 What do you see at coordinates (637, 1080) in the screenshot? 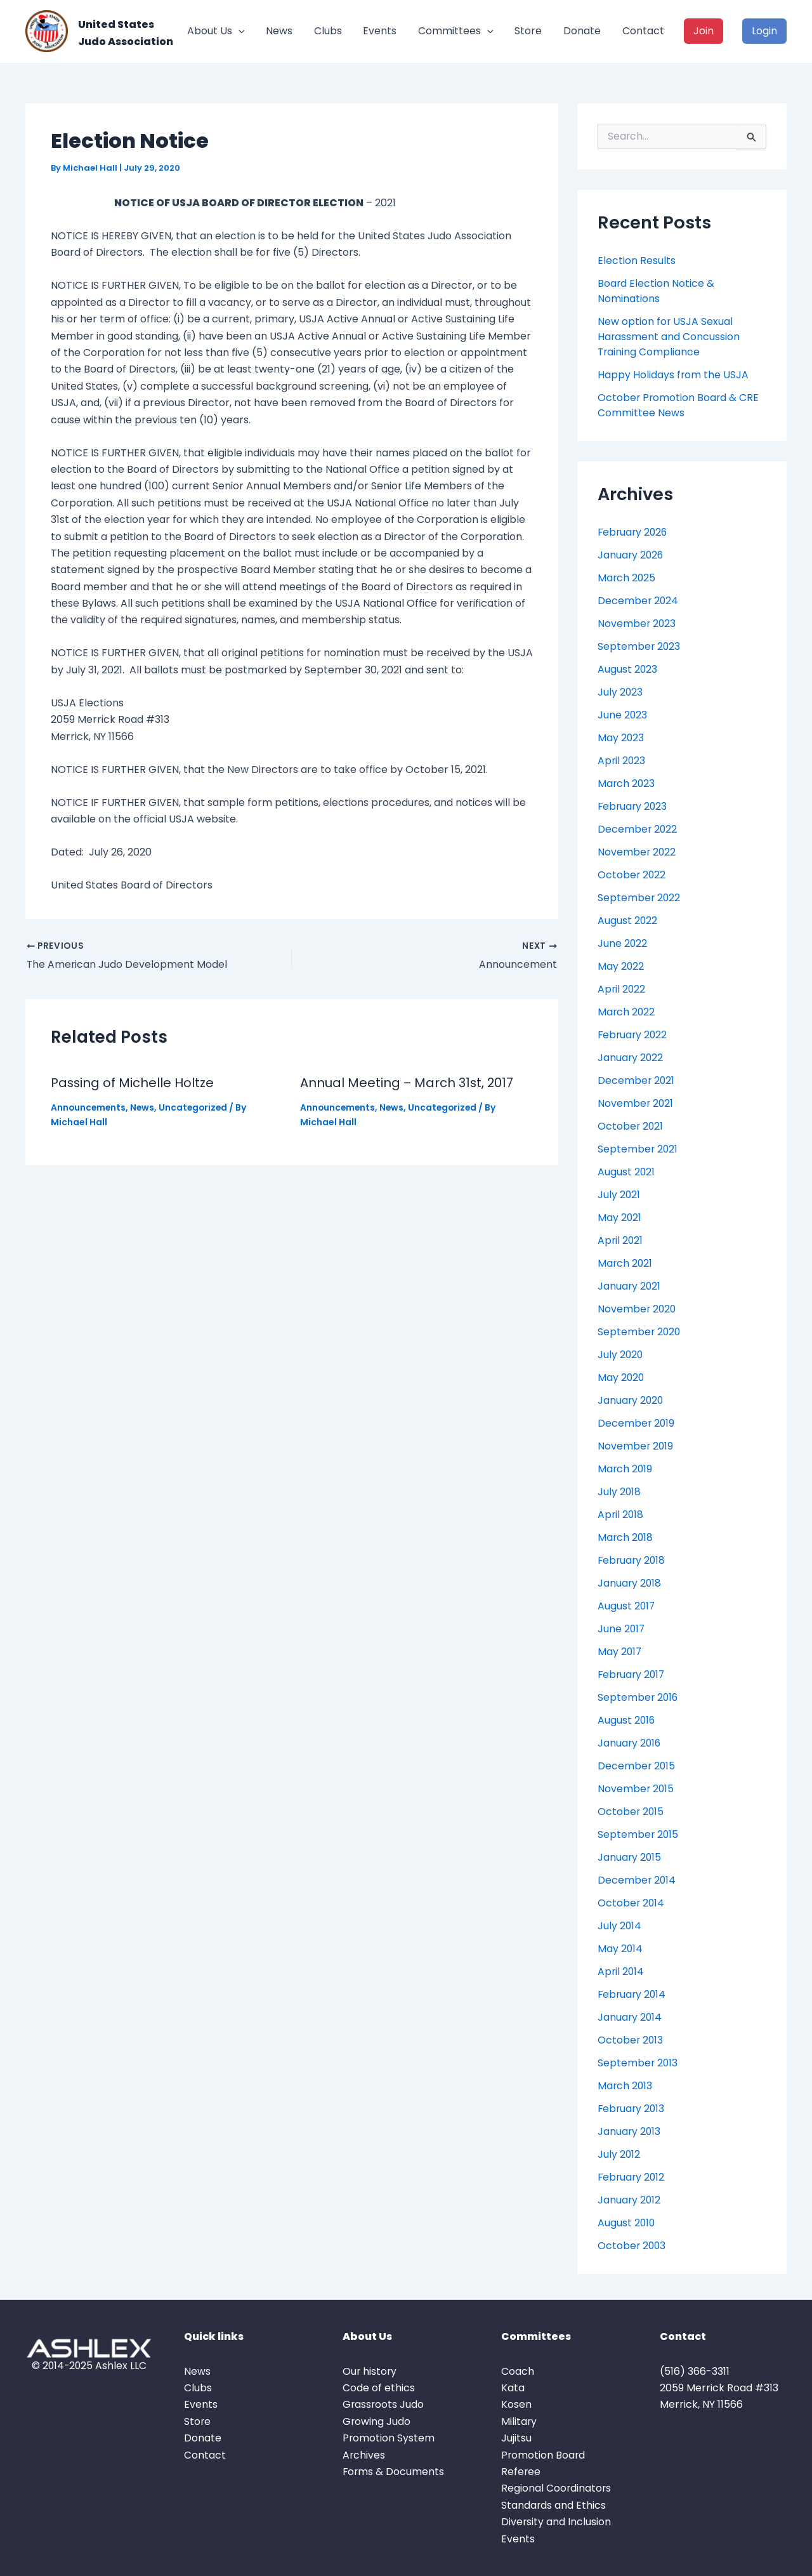
I see `December 2021` at bounding box center [637, 1080].